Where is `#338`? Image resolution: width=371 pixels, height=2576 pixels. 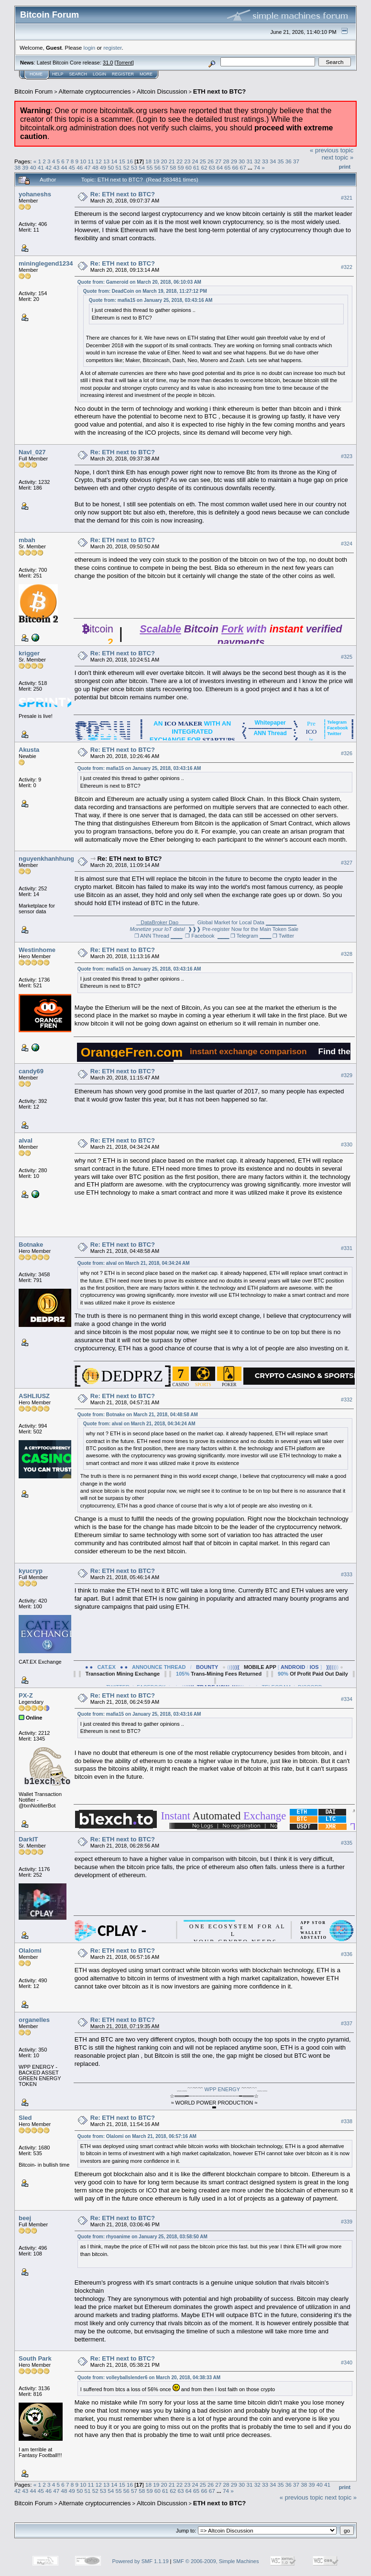 #338 is located at coordinates (346, 2121).